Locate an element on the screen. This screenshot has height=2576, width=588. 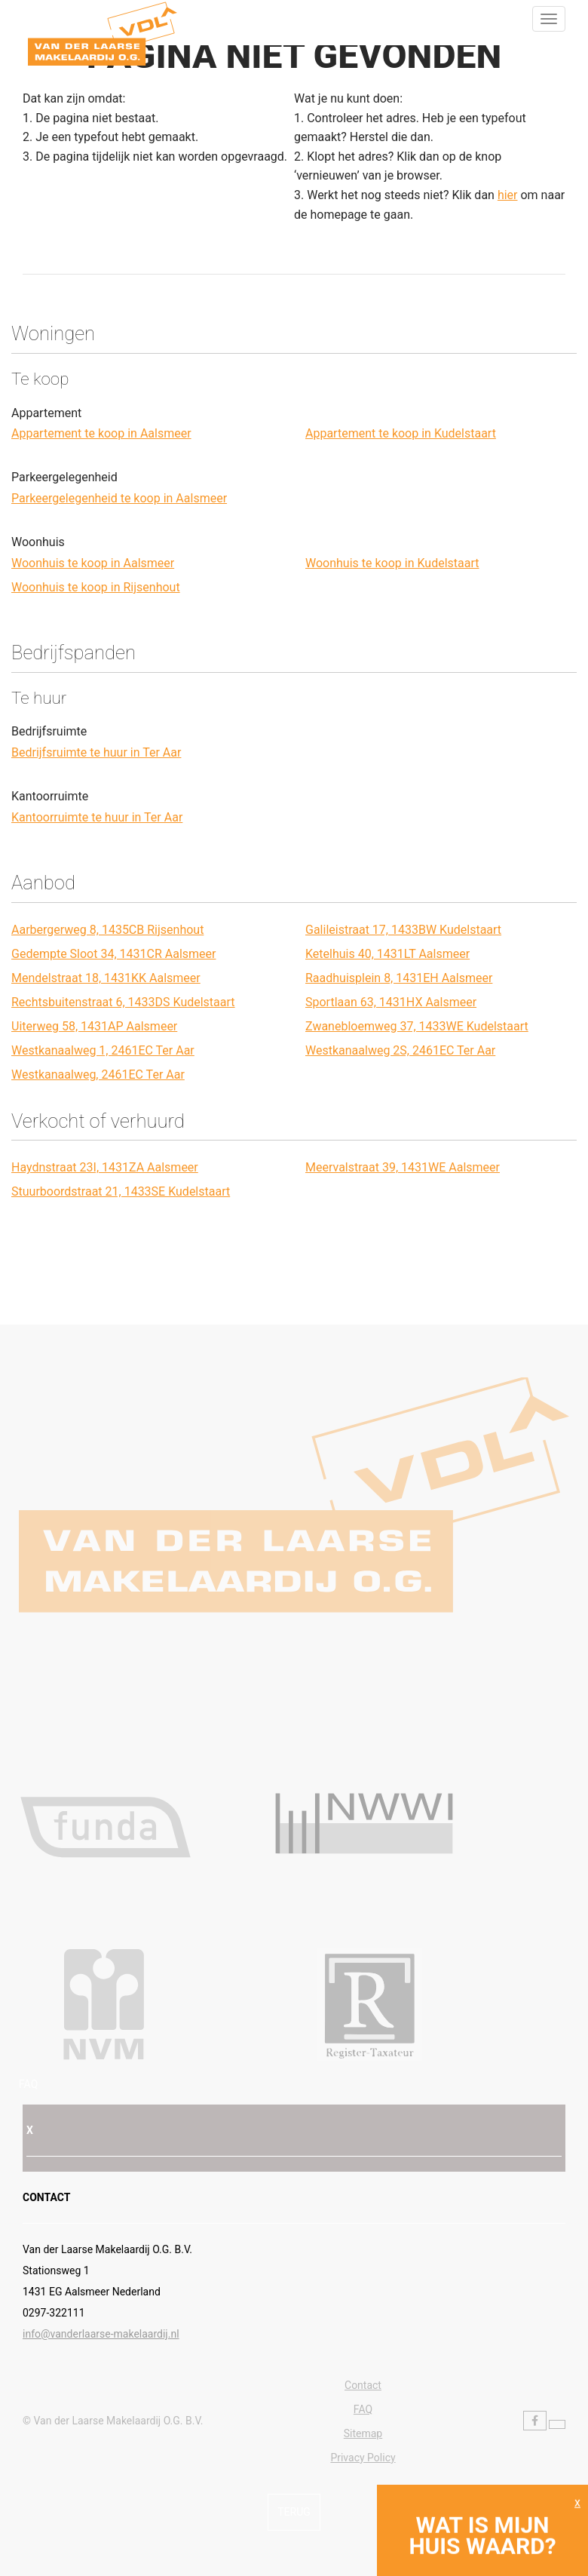
Bedrijfsruimte te huur in Ter Aar is located at coordinates (96, 752).